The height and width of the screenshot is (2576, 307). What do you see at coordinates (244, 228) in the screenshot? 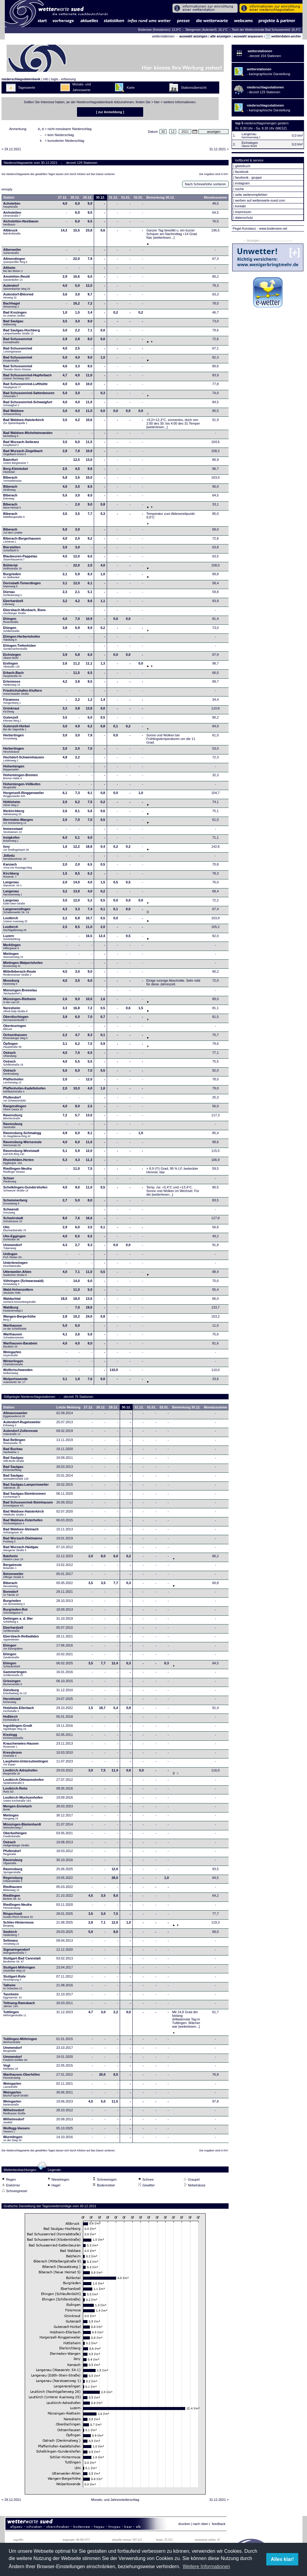
I see `Pegel Konstanz` at bounding box center [244, 228].